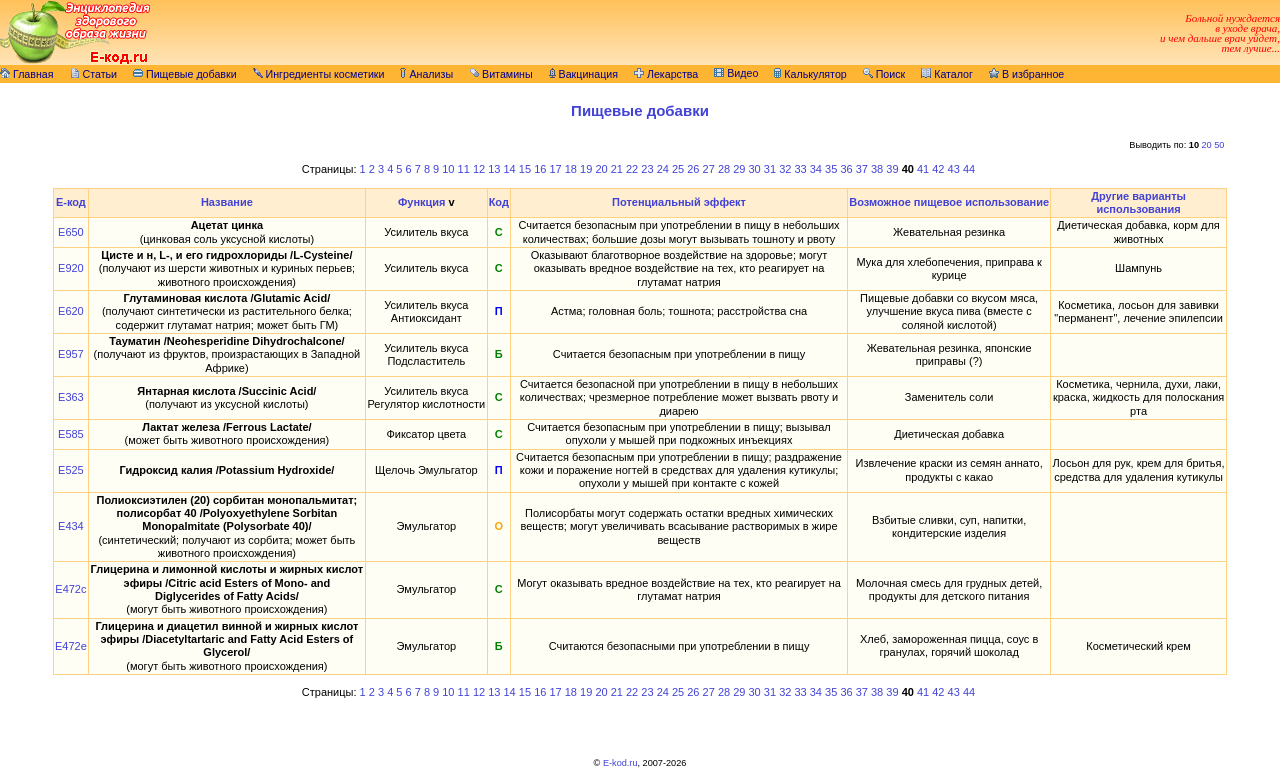 This screenshot has height=773, width=1280. What do you see at coordinates (666, 74) in the screenshot?
I see `Лекарства` at bounding box center [666, 74].